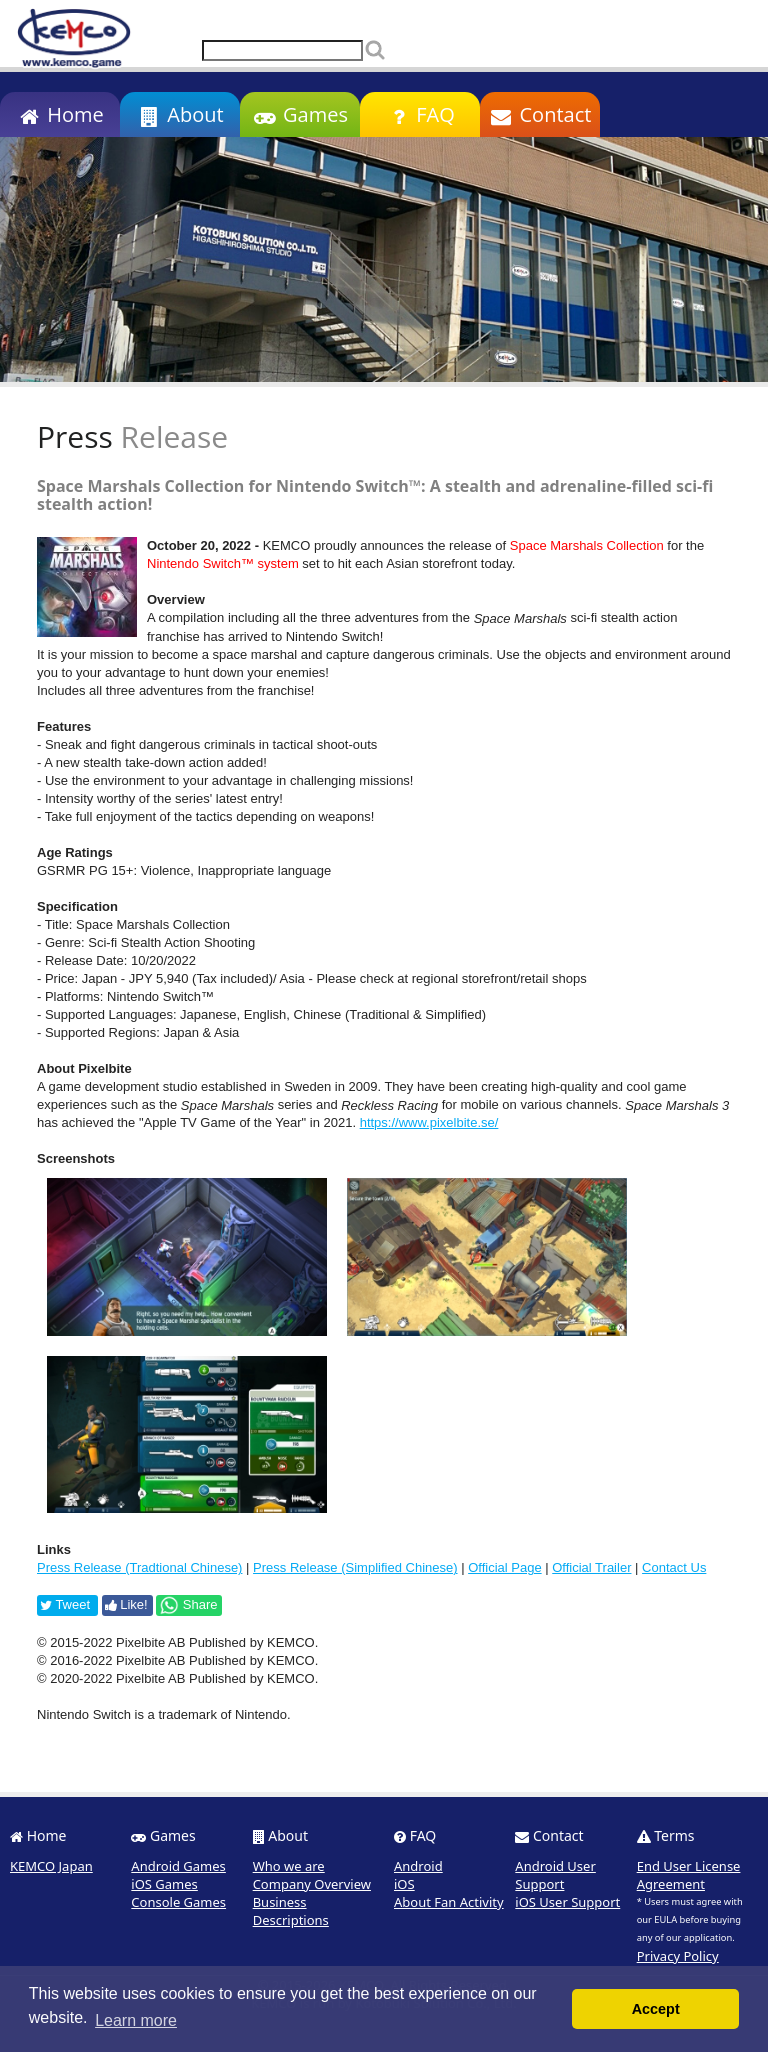 This screenshot has width=768, height=2052. I want to click on Console Games, so click(178, 1902).